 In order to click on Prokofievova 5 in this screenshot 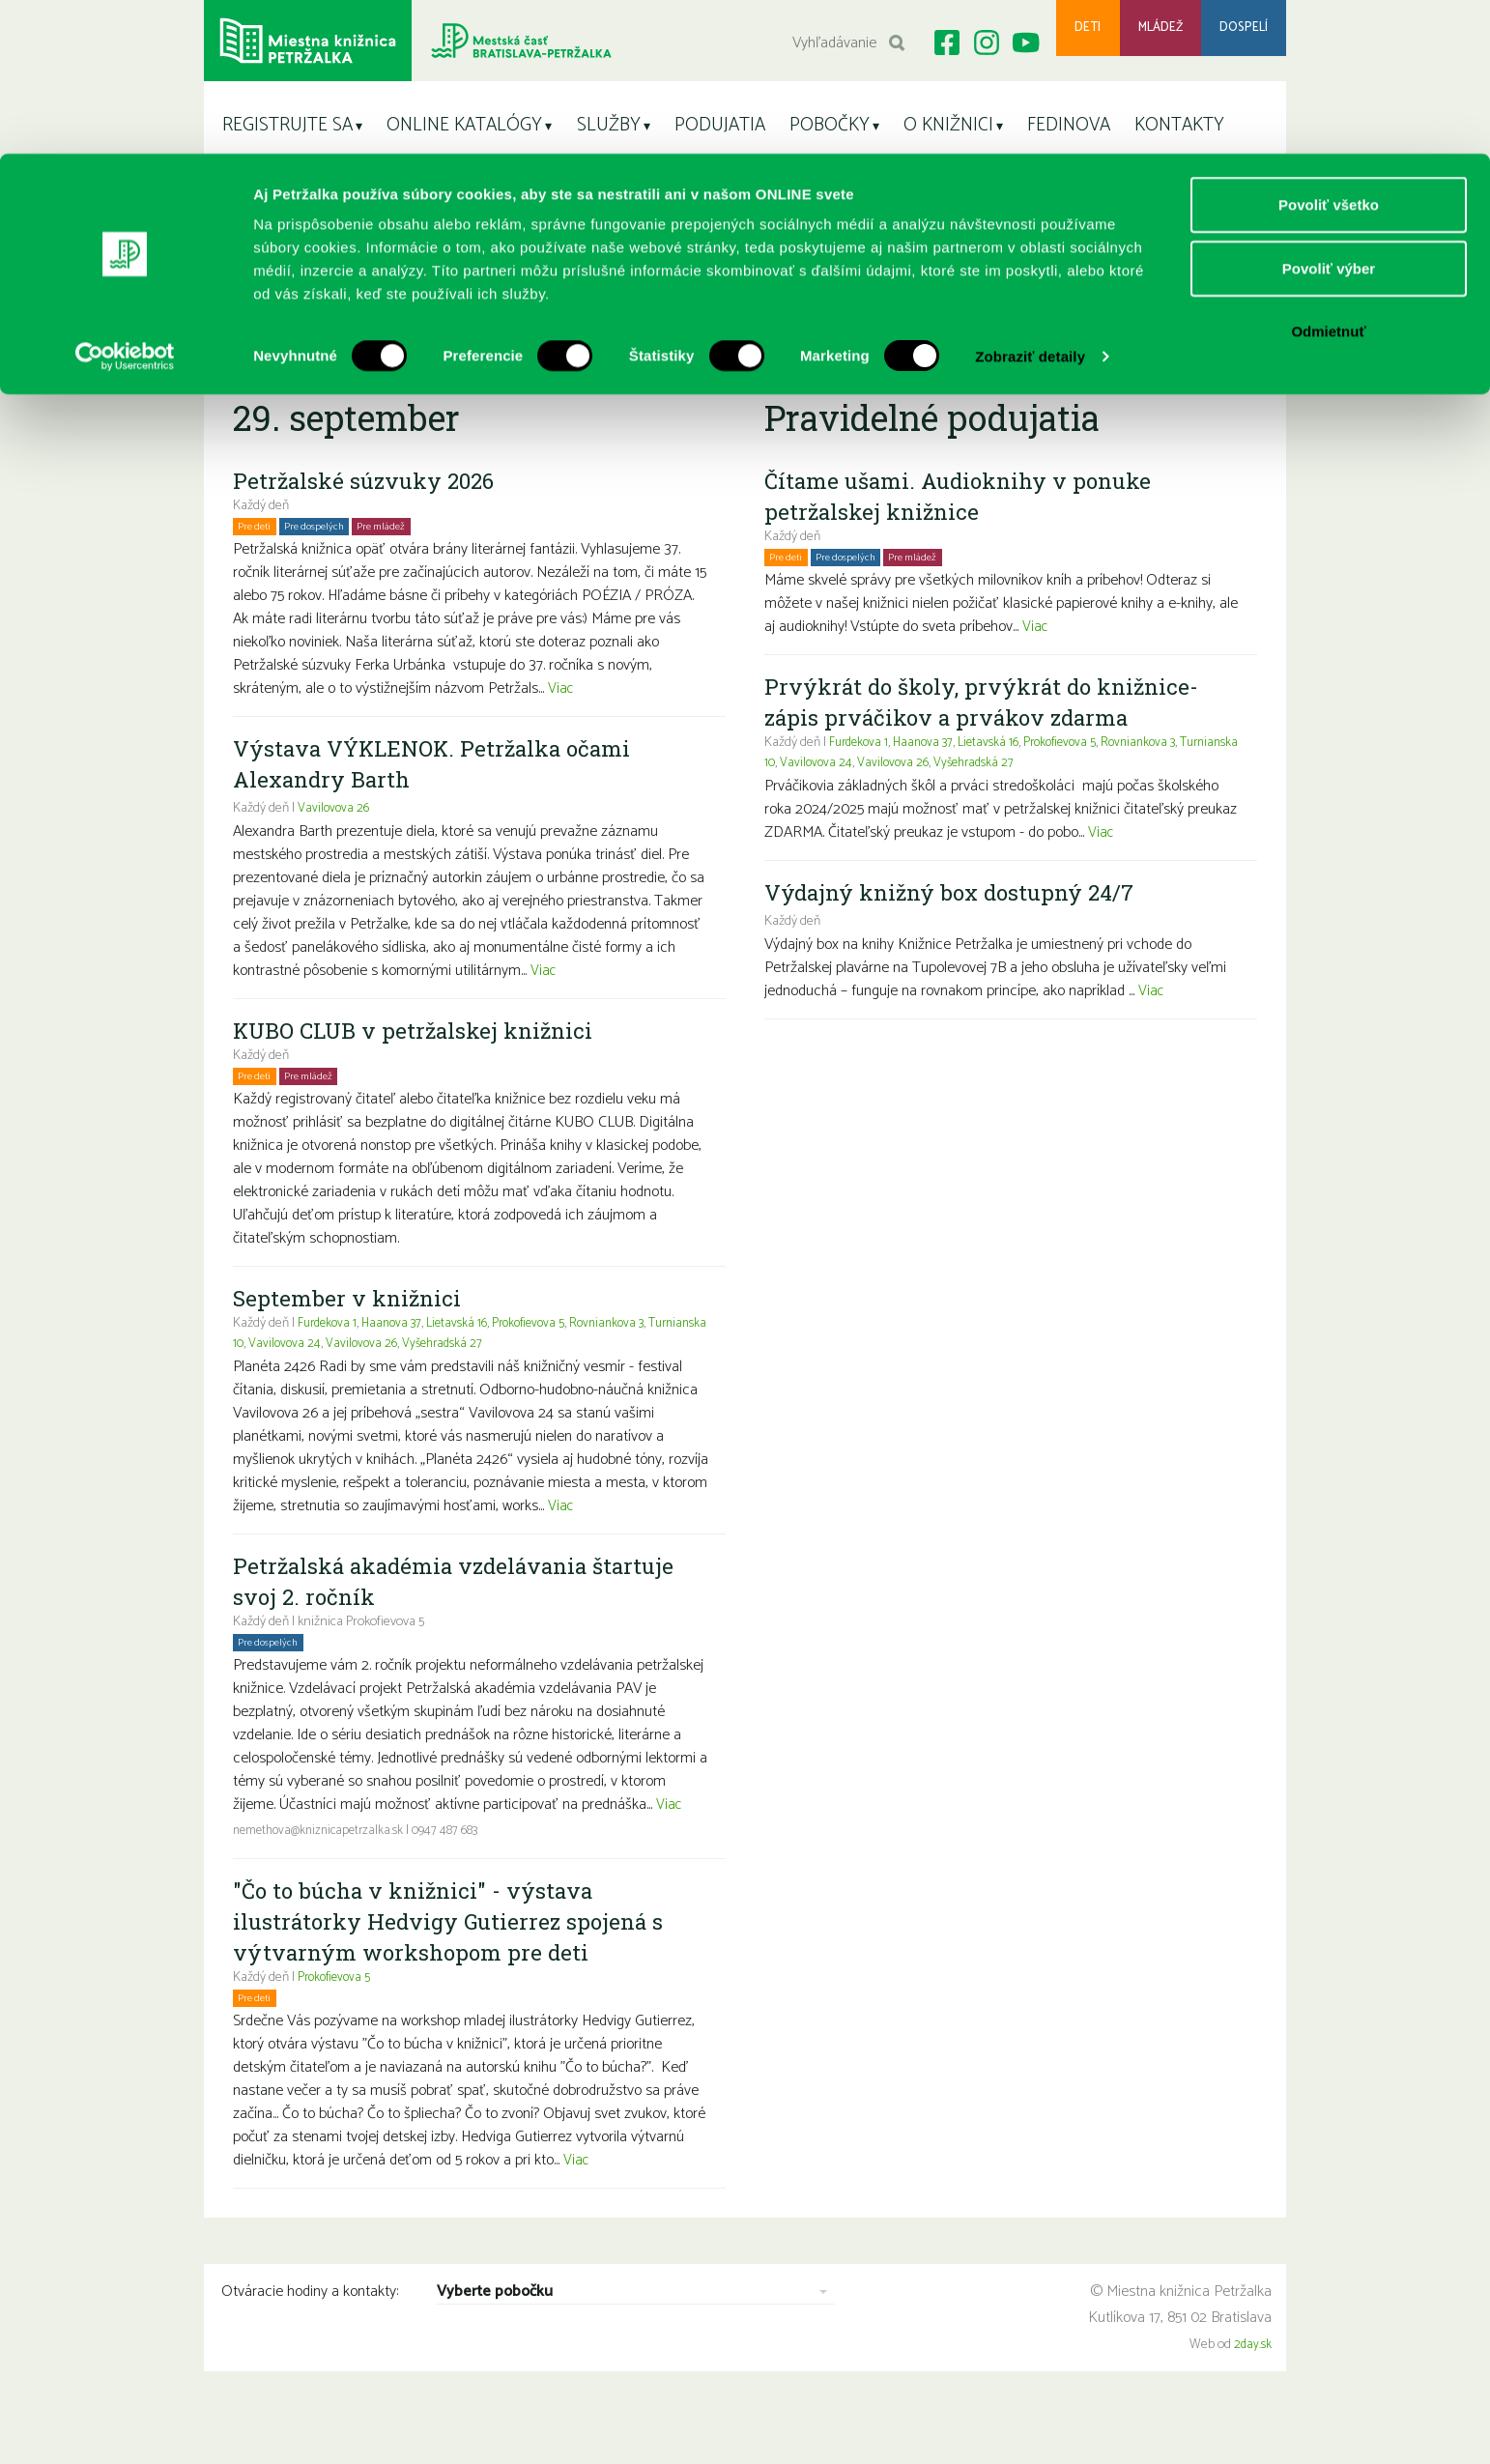, I will do `click(542, 1370)`.